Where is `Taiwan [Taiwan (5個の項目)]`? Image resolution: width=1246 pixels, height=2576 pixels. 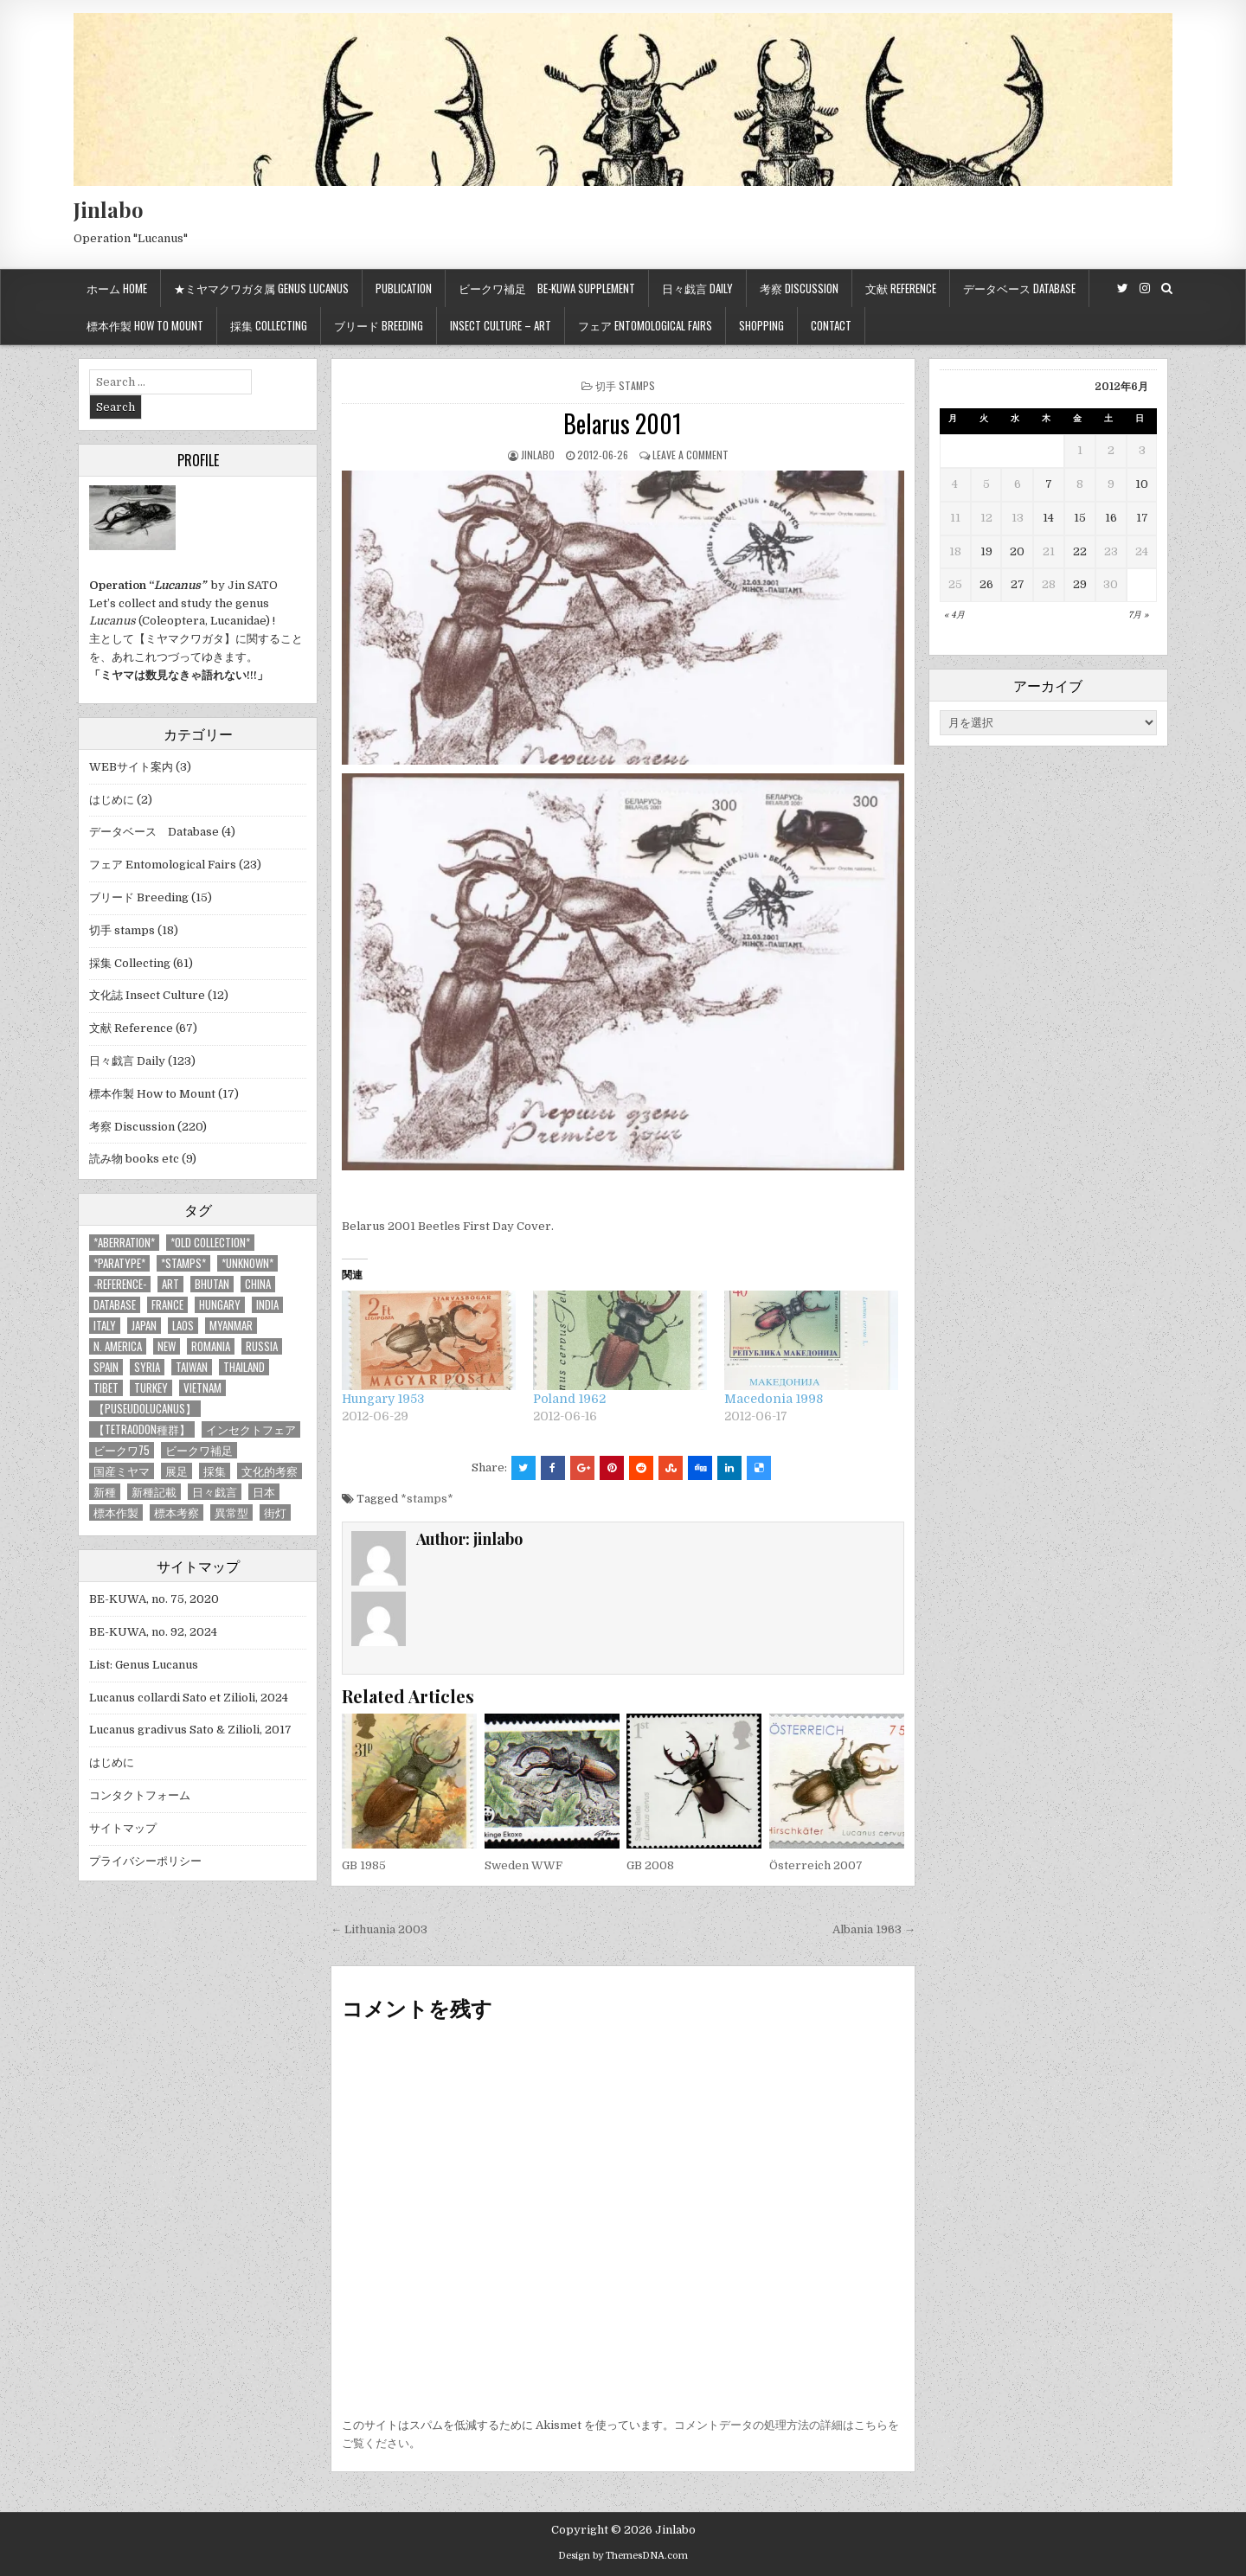
Taiwan [Taiwan (5個の項目)] is located at coordinates (192, 1367).